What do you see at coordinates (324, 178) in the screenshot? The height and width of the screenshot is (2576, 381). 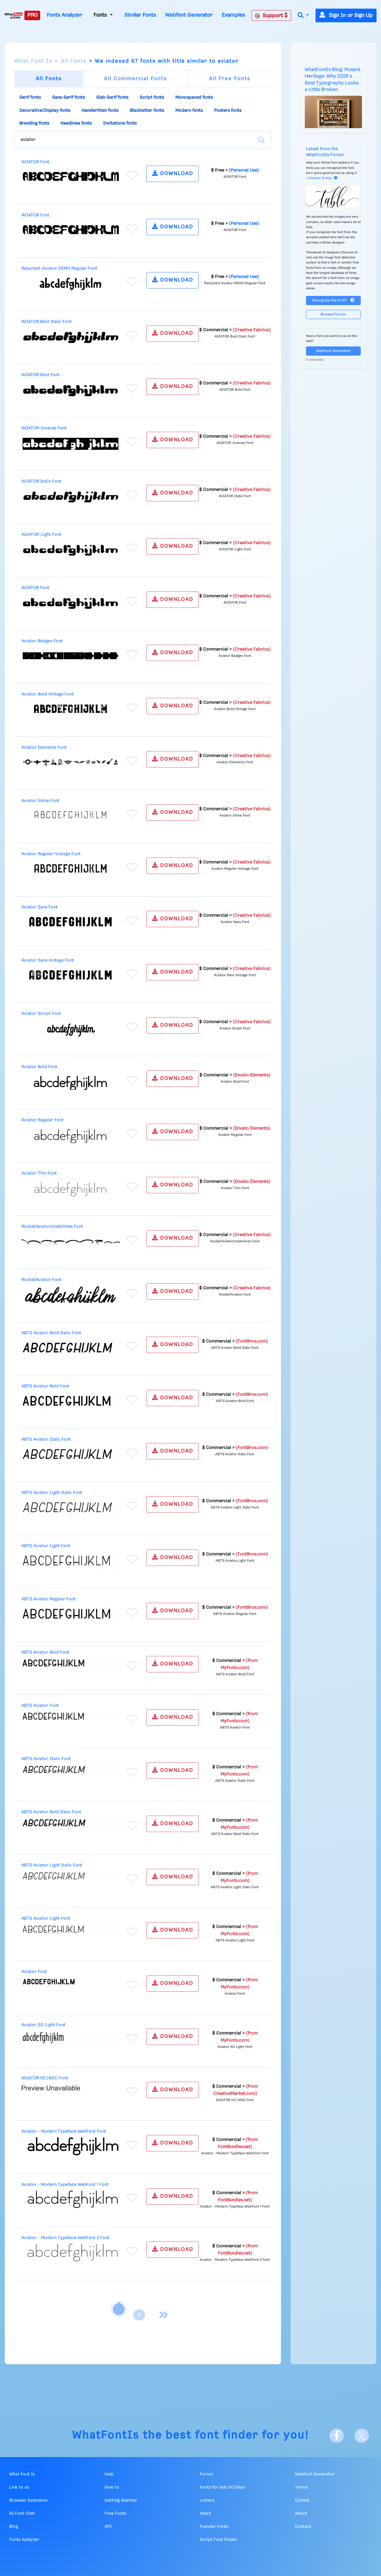 I see `Answer & Help` at bounding box center [324, 178].